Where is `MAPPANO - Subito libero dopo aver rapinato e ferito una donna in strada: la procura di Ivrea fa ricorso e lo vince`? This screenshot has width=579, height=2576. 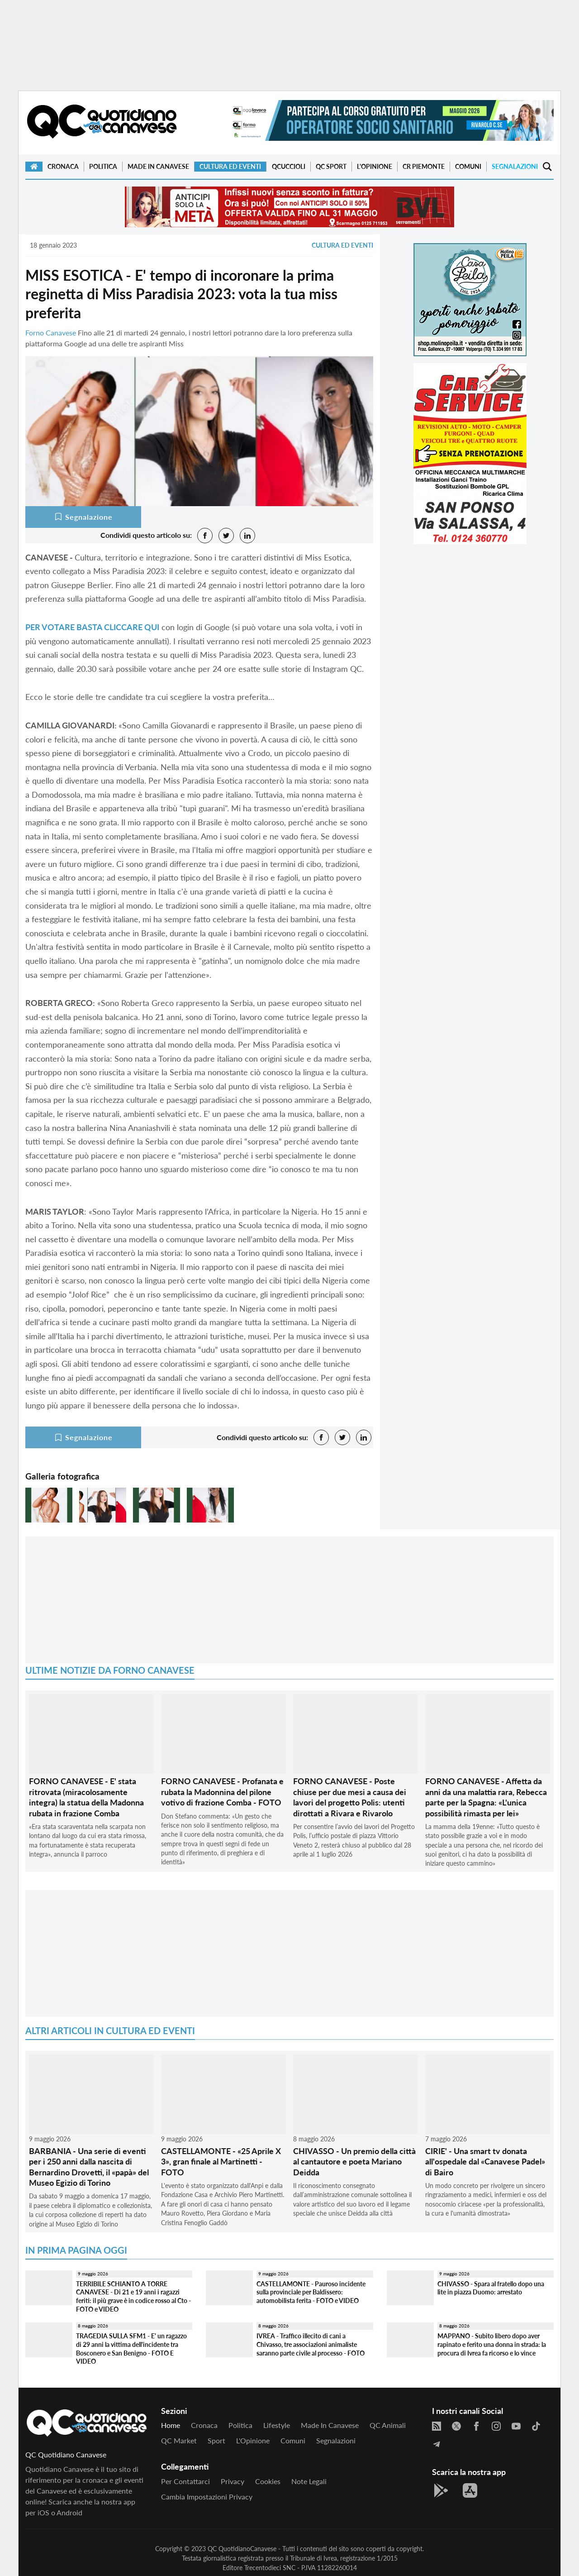 MAPPANO - Subito libero dopo aver rapinato e ferito una donna in strada: la procura di Ivrea fa ricorso e lo vince is located at coordinates (491, 2344).